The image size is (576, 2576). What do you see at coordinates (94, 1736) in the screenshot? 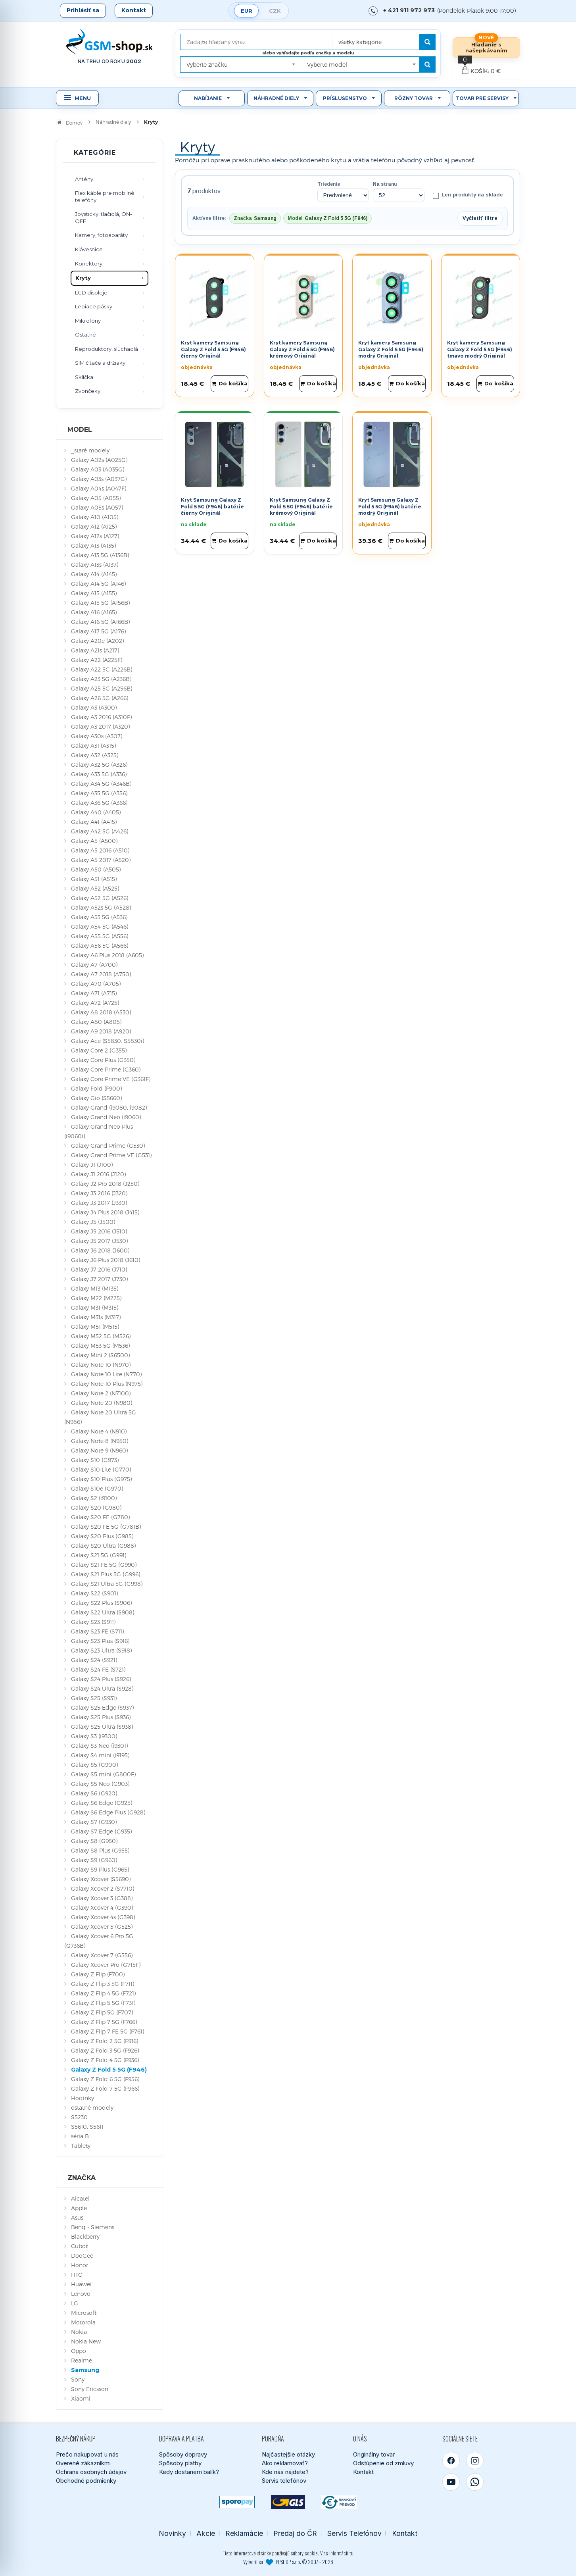
I see `Galaxy S3 (i9300)` at bounding box center [94, 1736].